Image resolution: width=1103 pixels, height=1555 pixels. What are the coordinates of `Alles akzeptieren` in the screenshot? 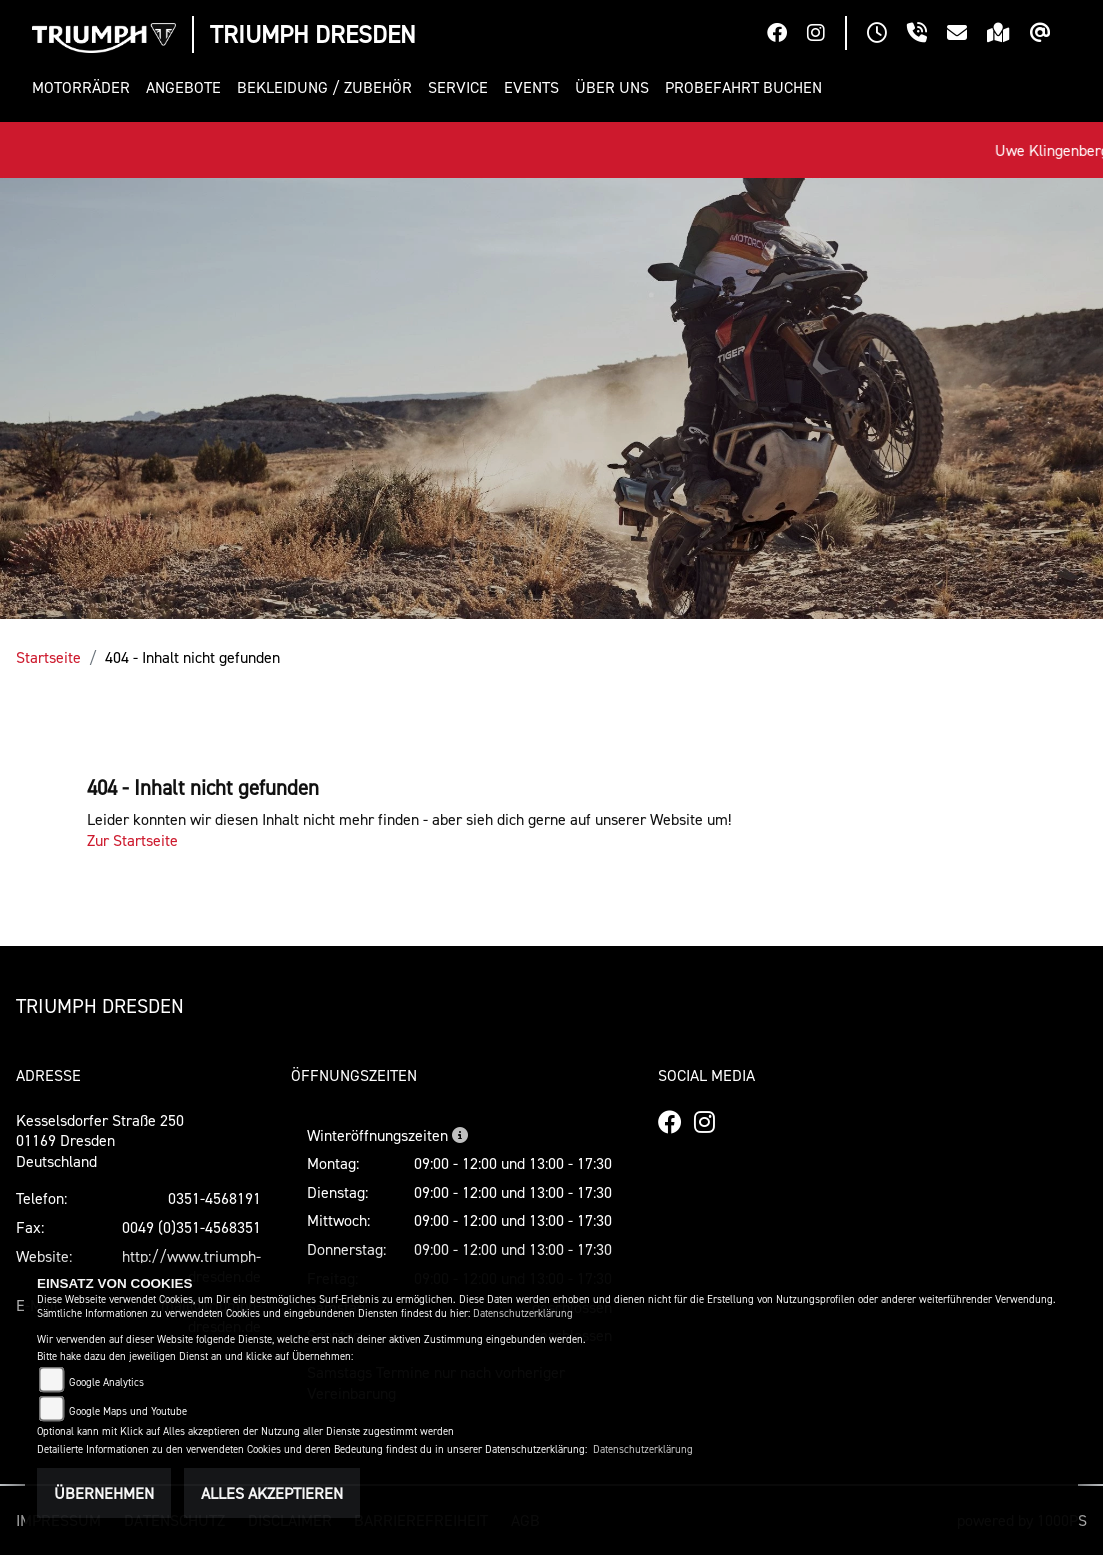 It's located at (272, 1493).